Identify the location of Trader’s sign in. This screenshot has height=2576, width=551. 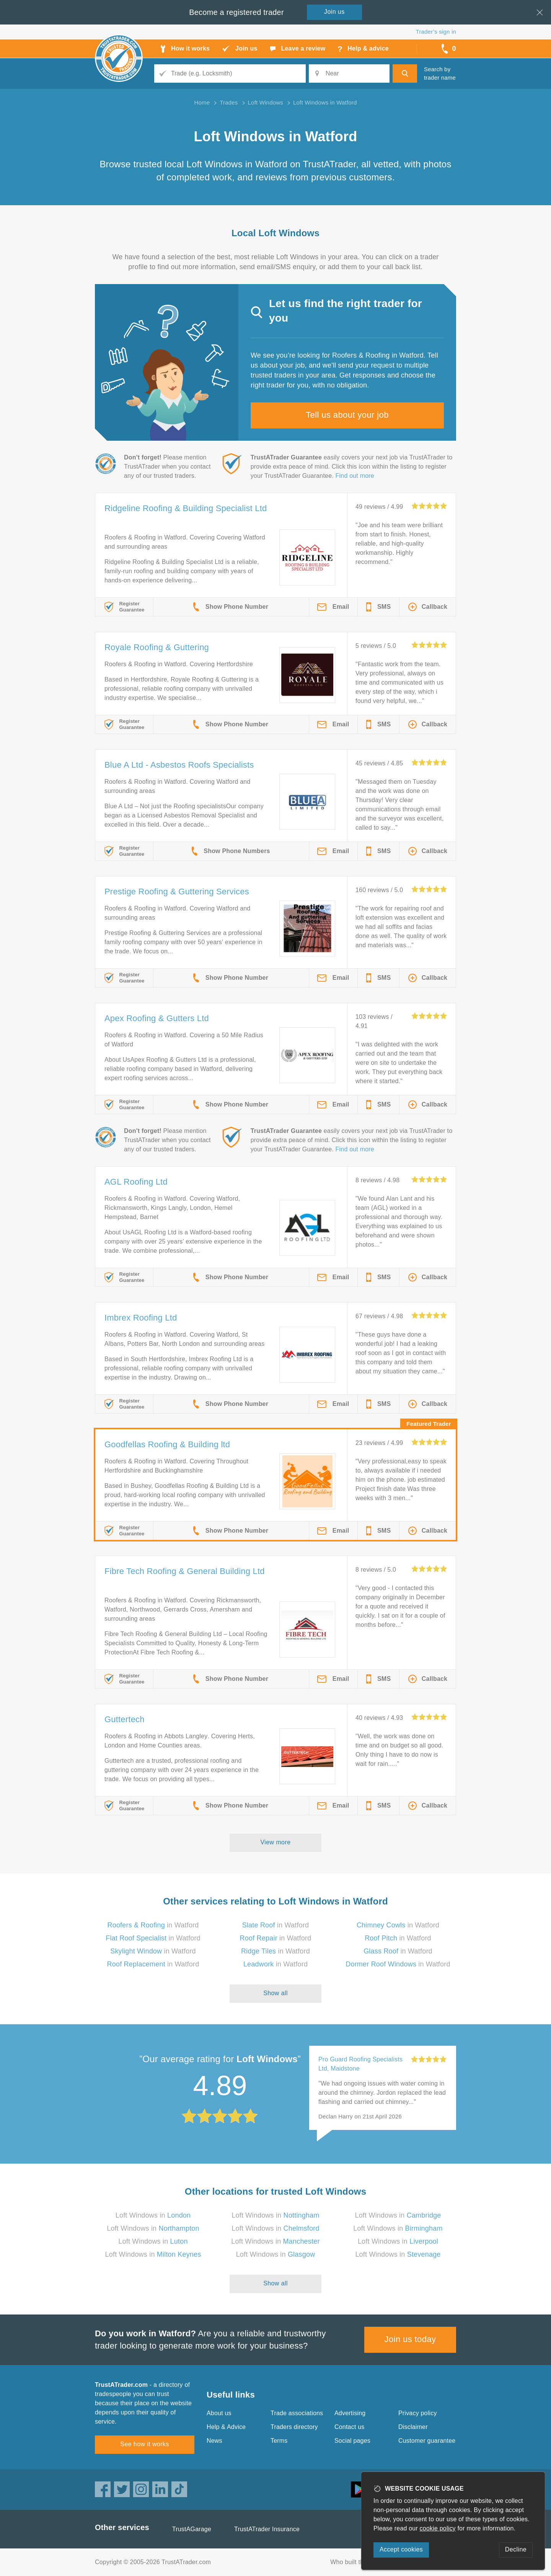
(436, 31).